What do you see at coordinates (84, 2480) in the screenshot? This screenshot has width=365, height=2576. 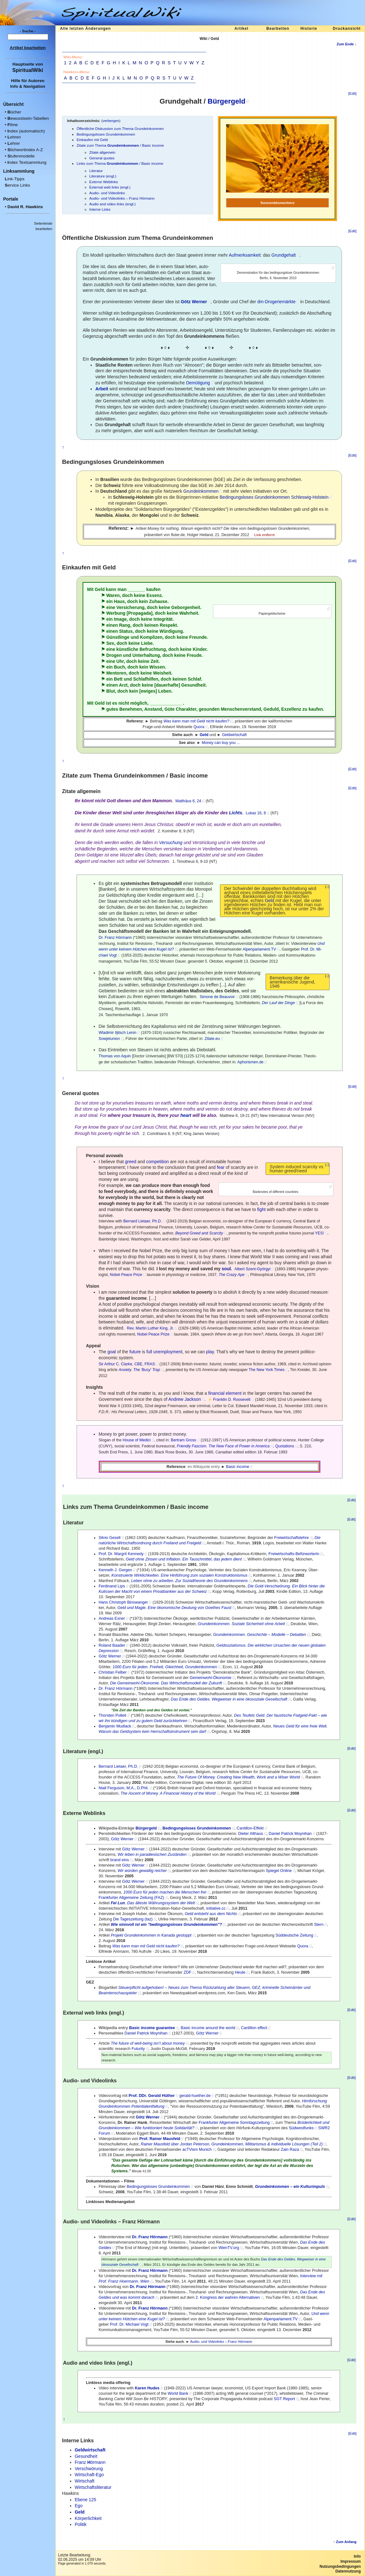 I see `Wirtschaft` at bounding box center [84, 2480].